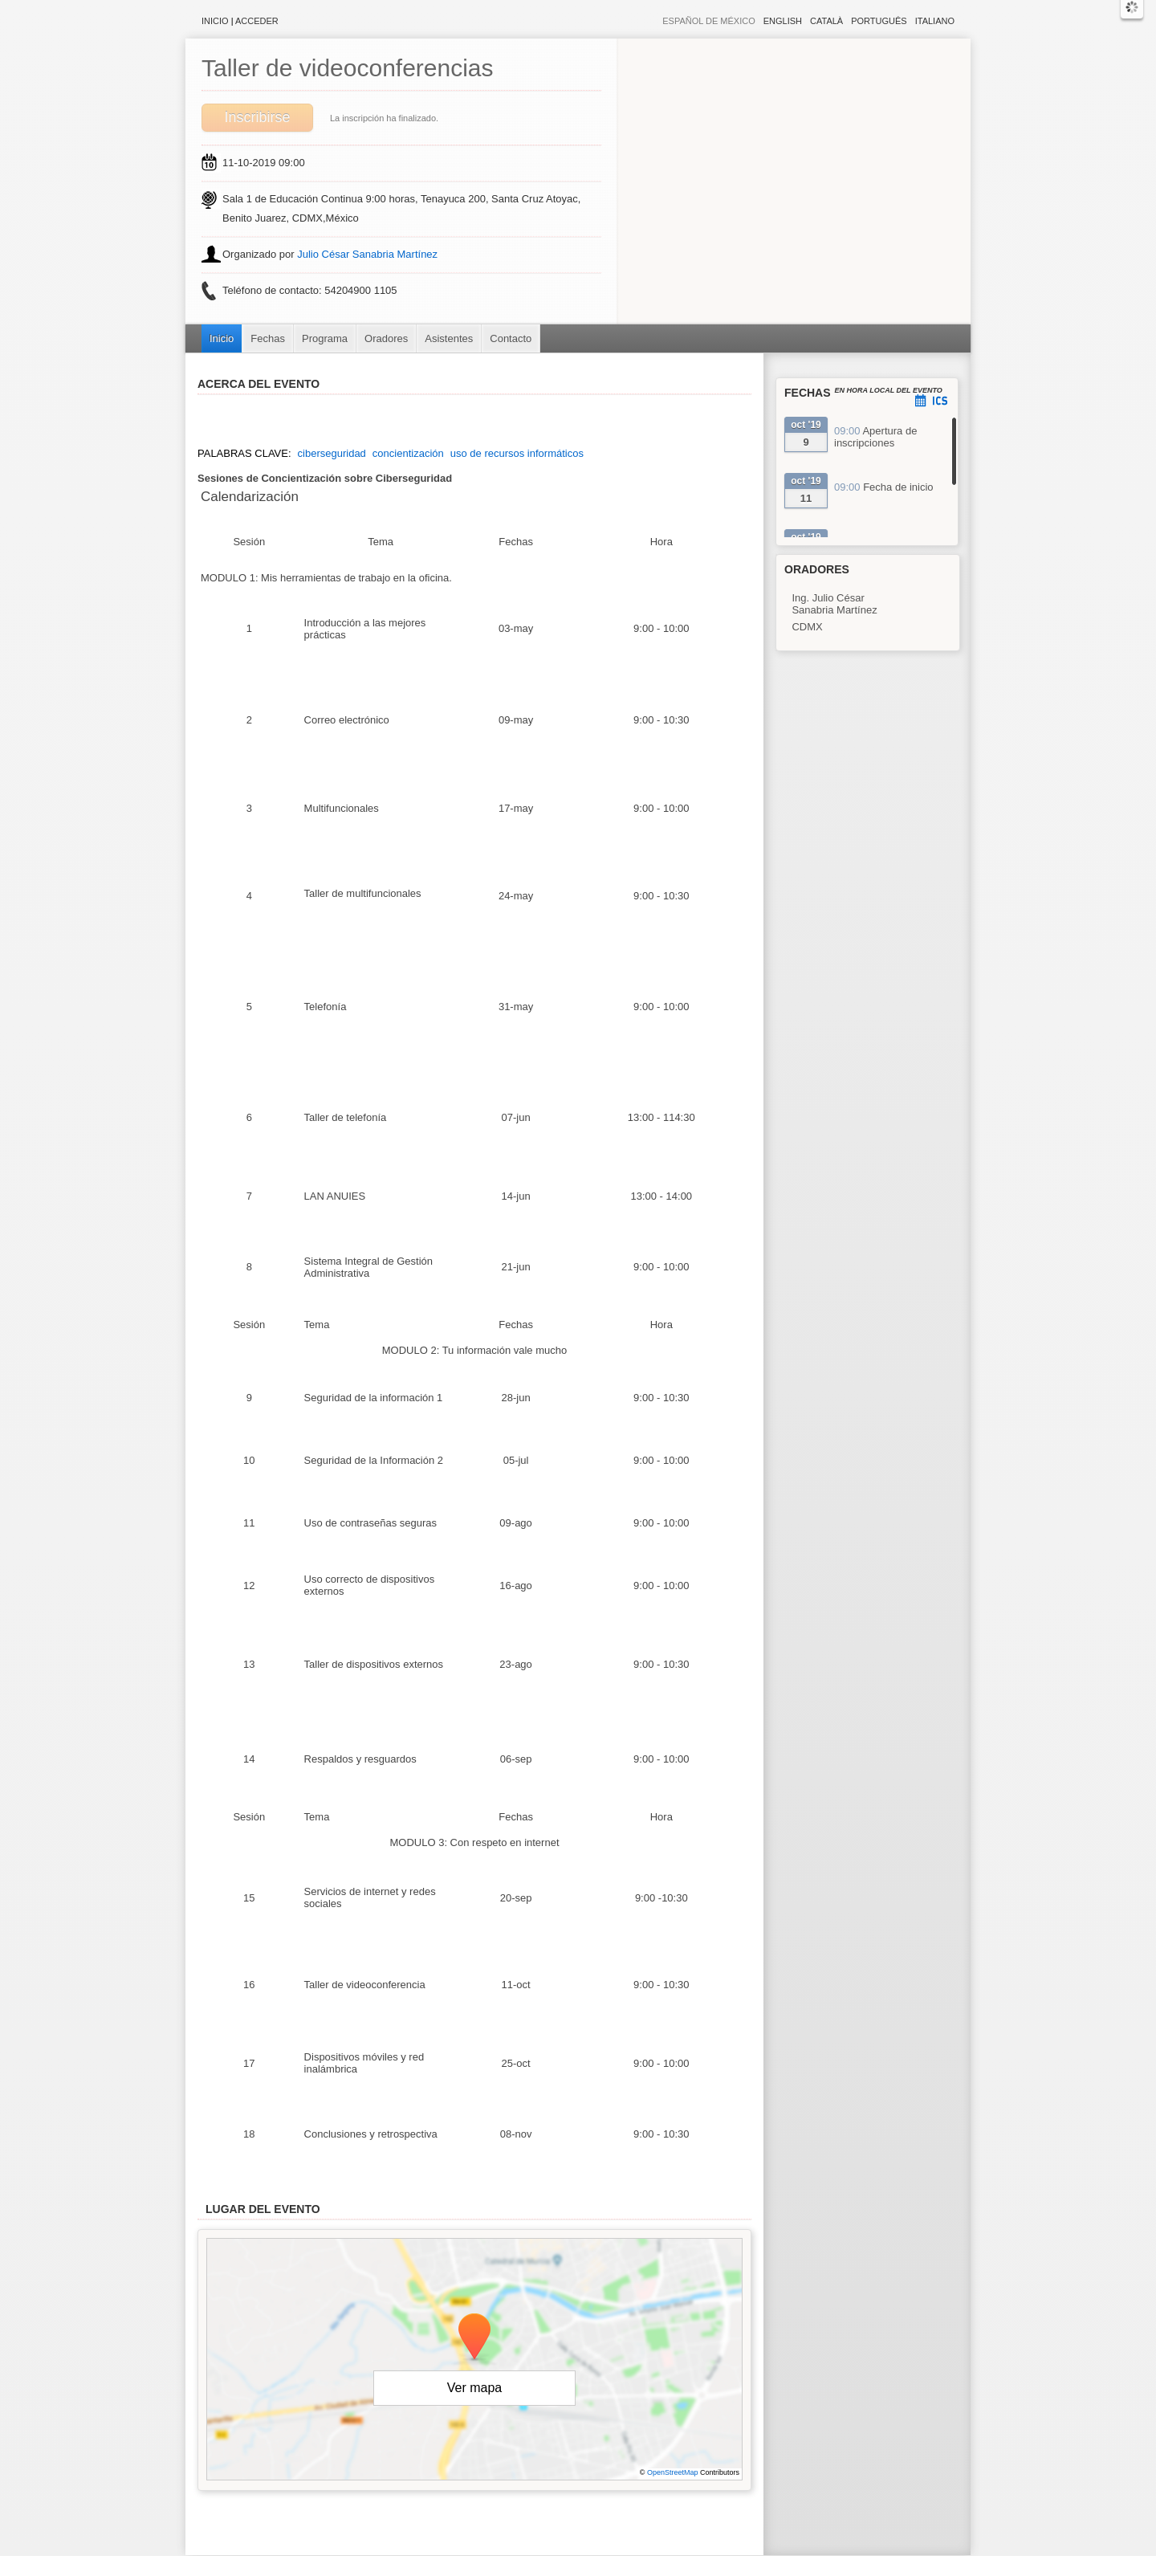 The image size is (1156, 2576). Describe the element at coordinates (215, 21) in the screenshot. I see `Inicio` at that location.